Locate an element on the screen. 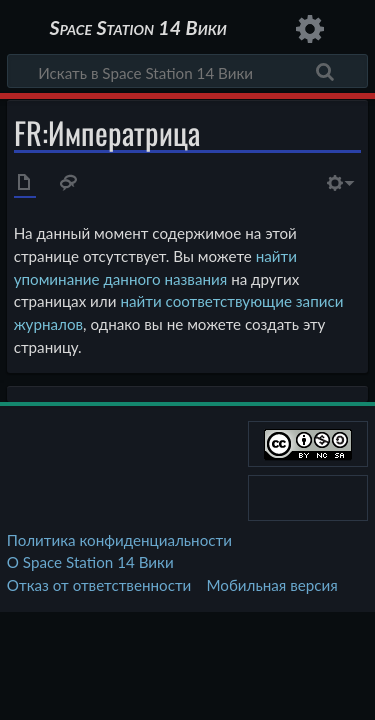  [Искать в Space Station 14 Вики] is located at coordinates (187, 71).